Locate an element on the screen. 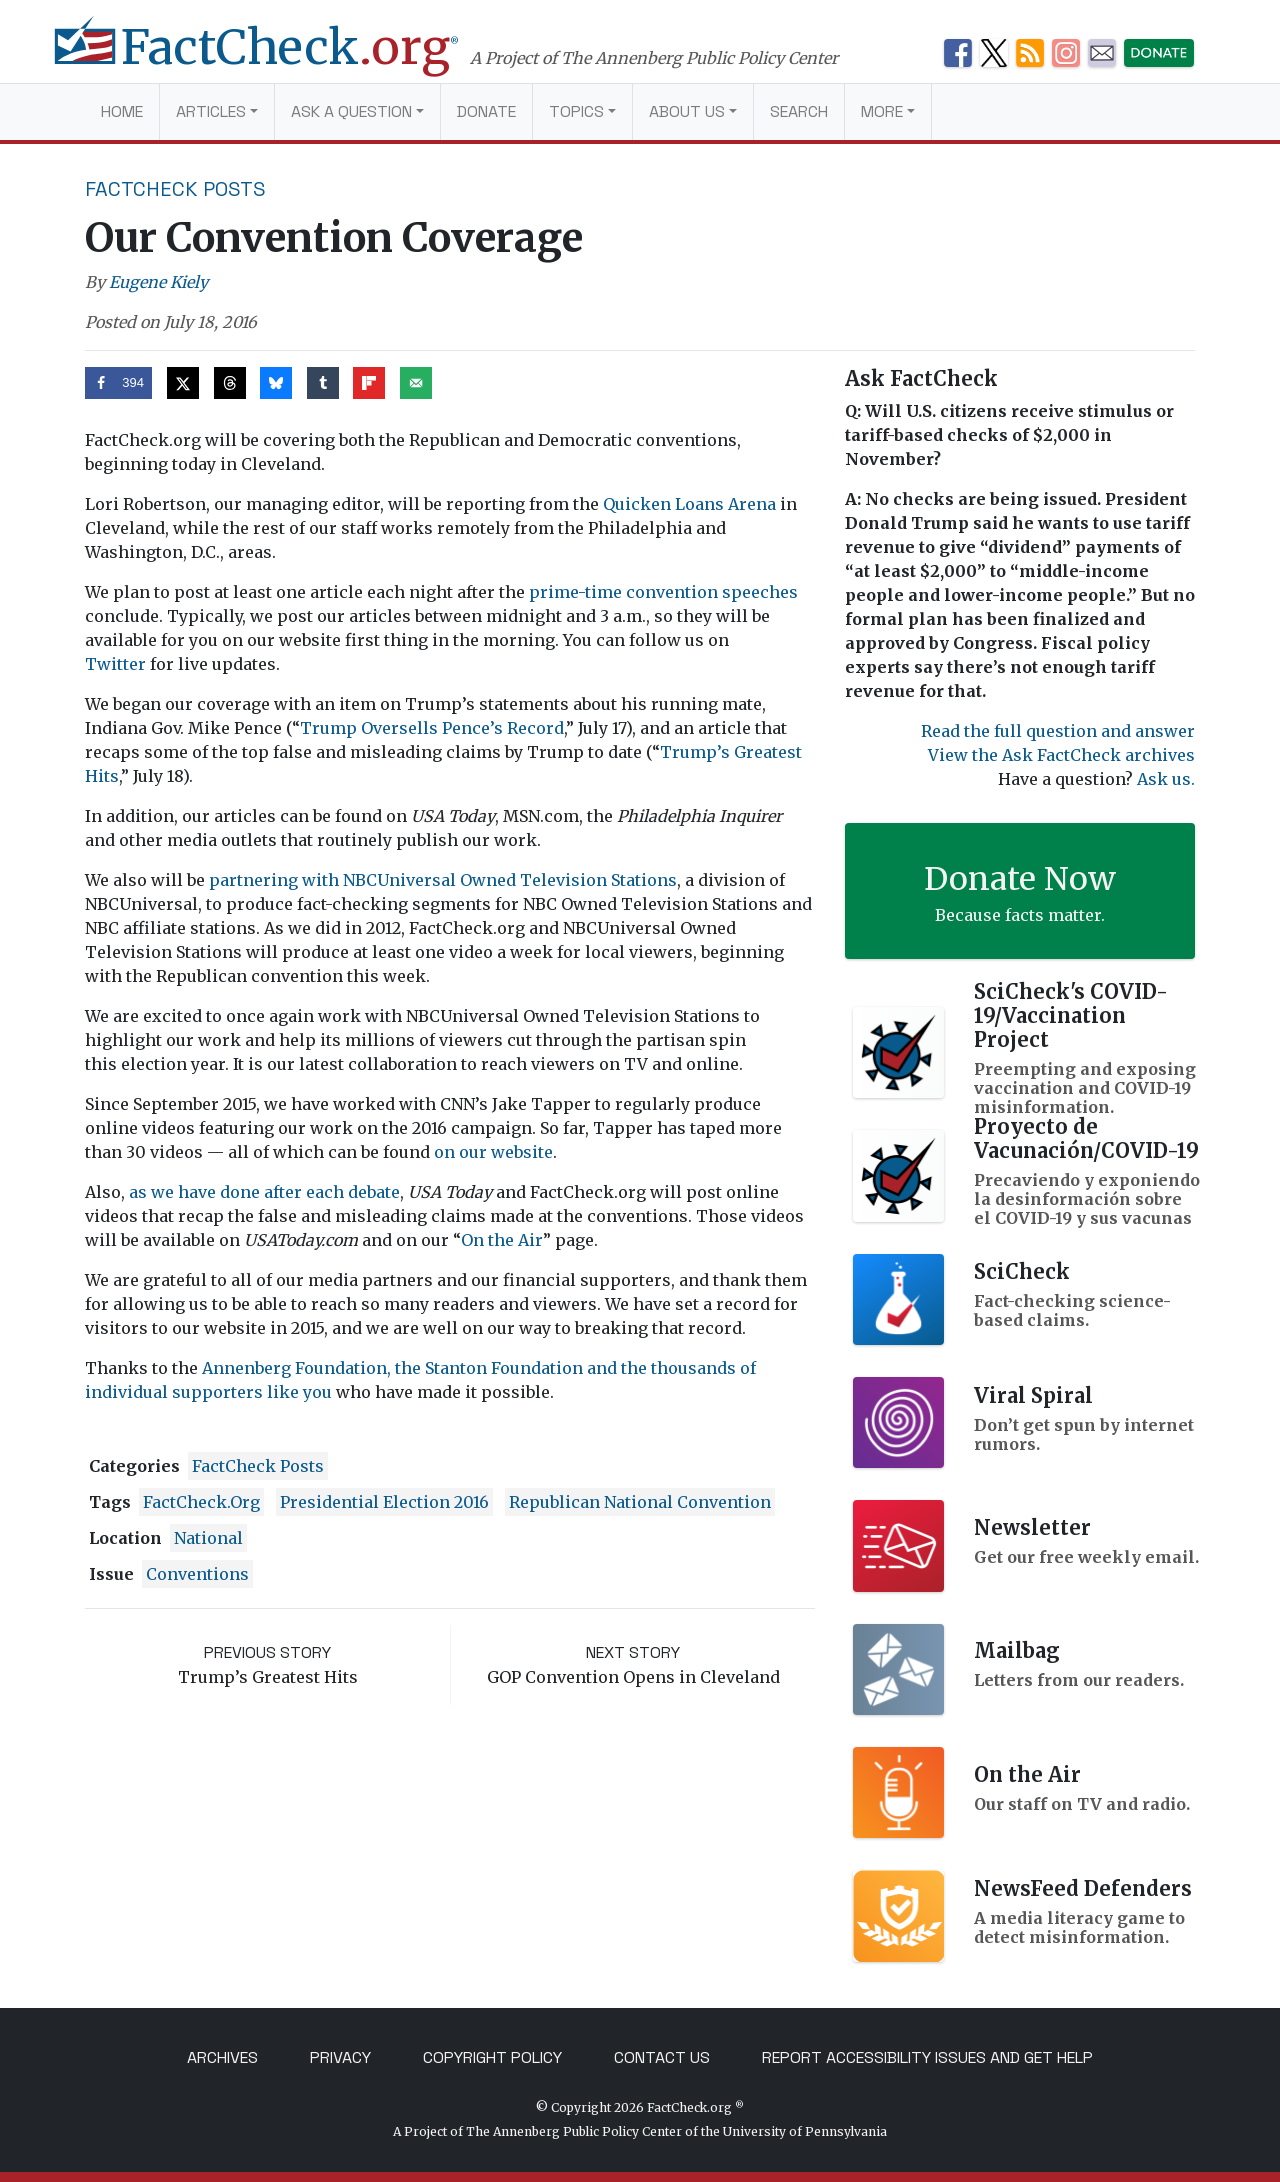 This screenshot has width=1280, height=2182. Home is located at coordinates (122, 111).